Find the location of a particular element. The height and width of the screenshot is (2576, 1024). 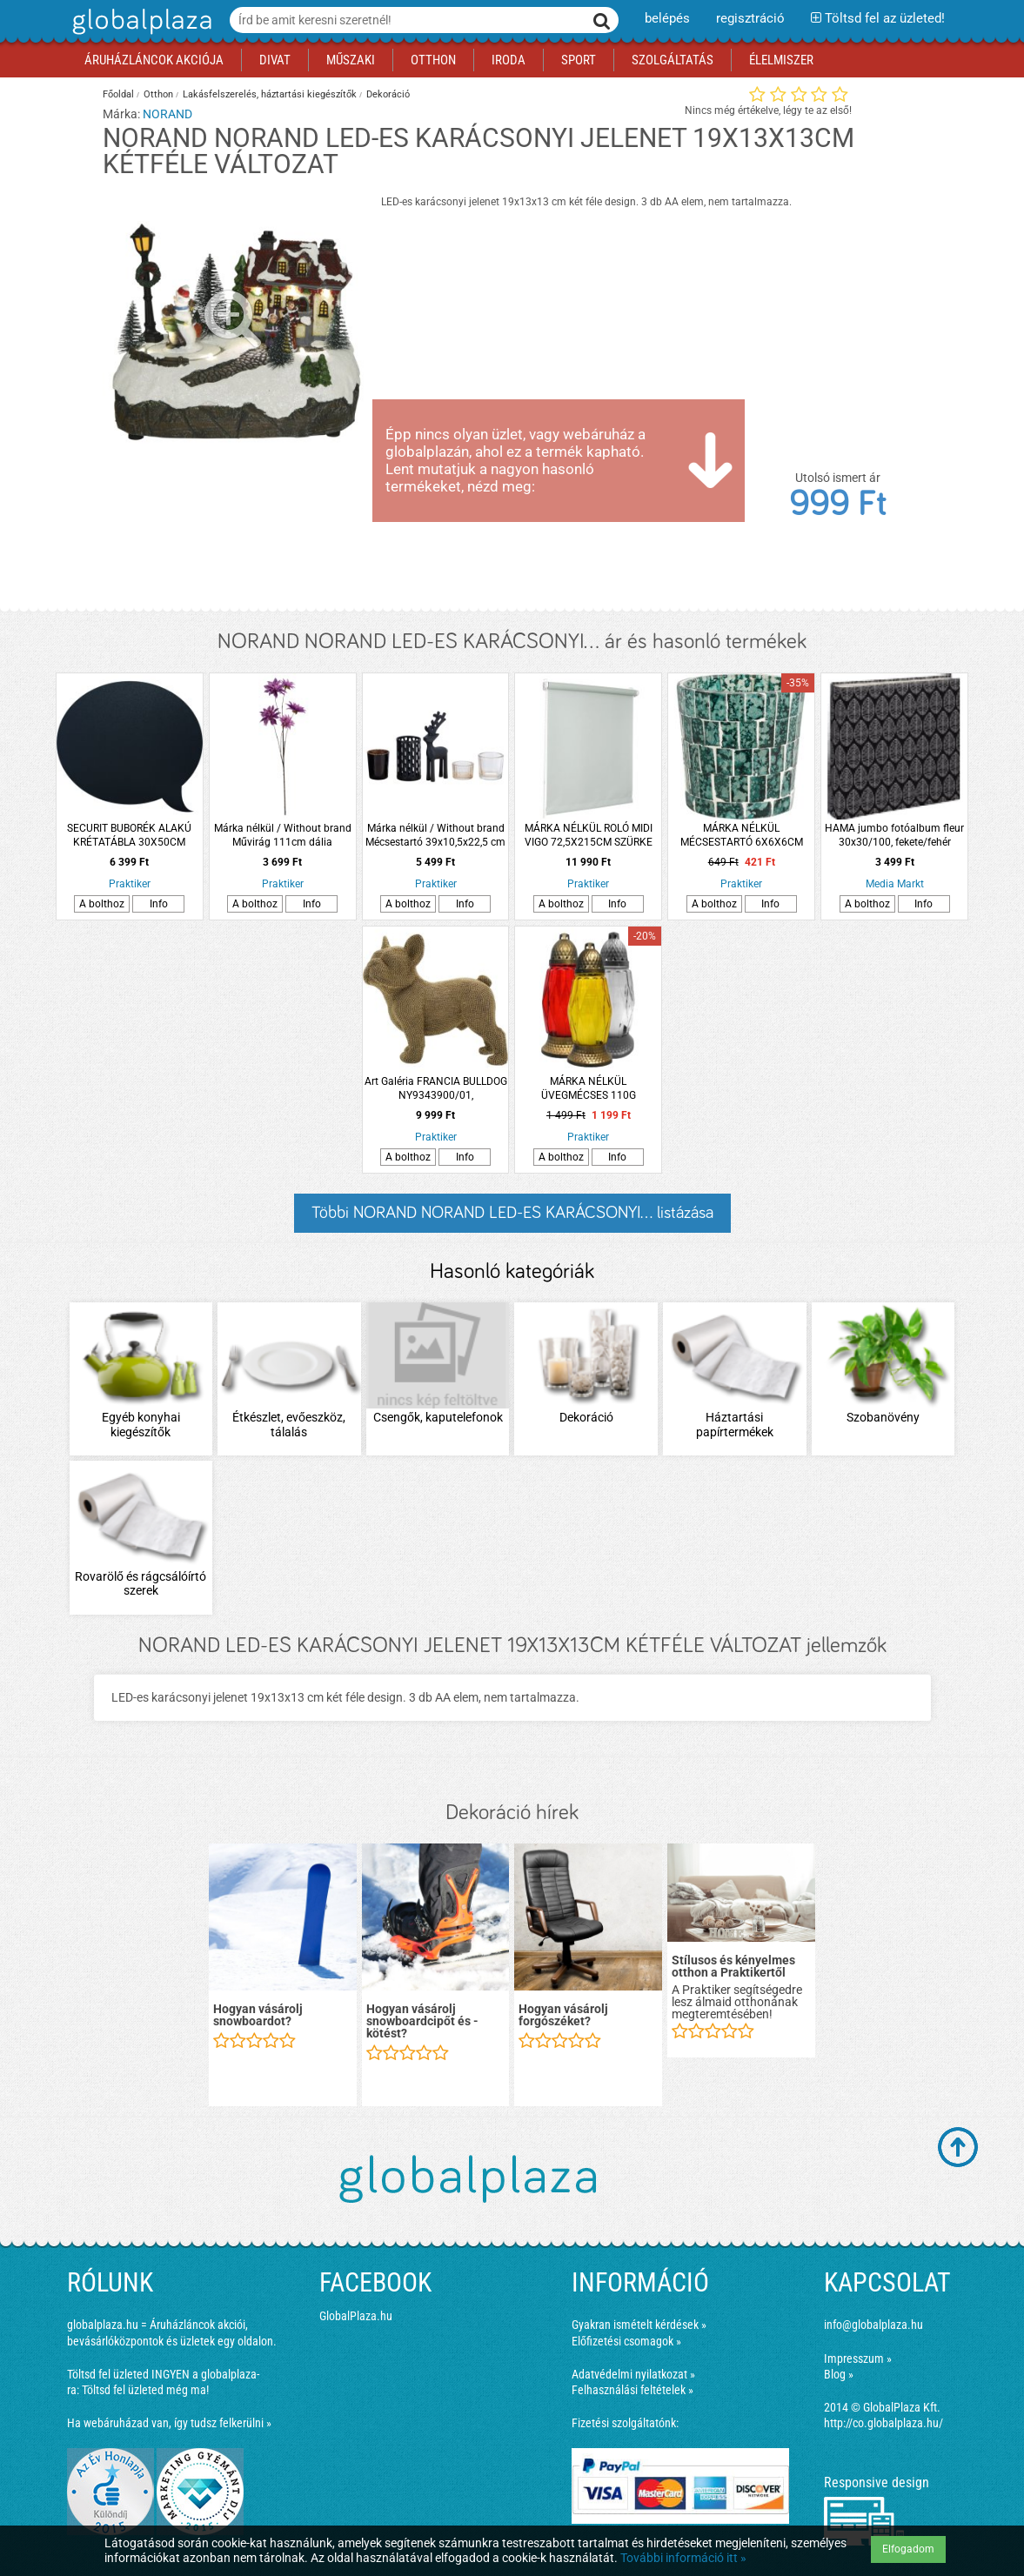

További információ itt » is located at coordinates (683, 2558).